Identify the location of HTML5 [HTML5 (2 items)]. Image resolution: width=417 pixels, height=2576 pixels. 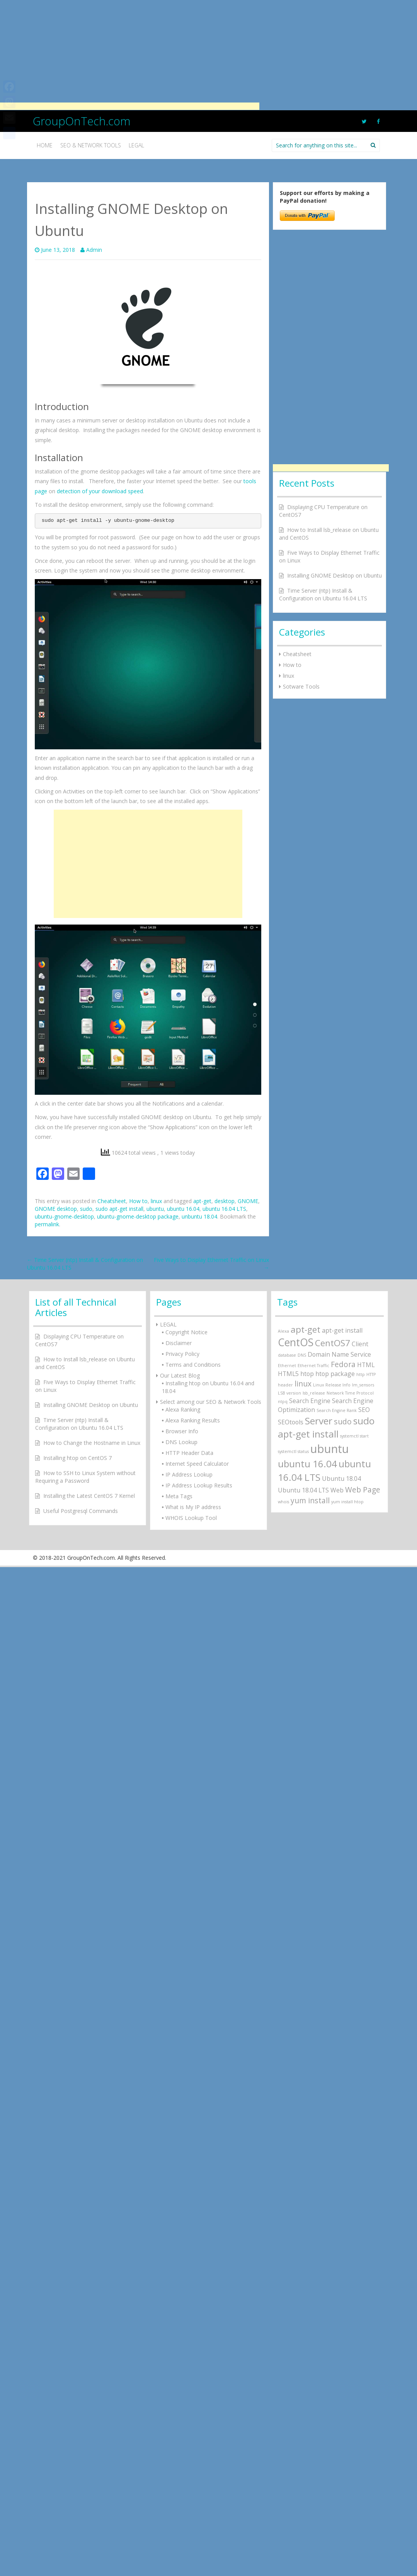
(288, 1373).